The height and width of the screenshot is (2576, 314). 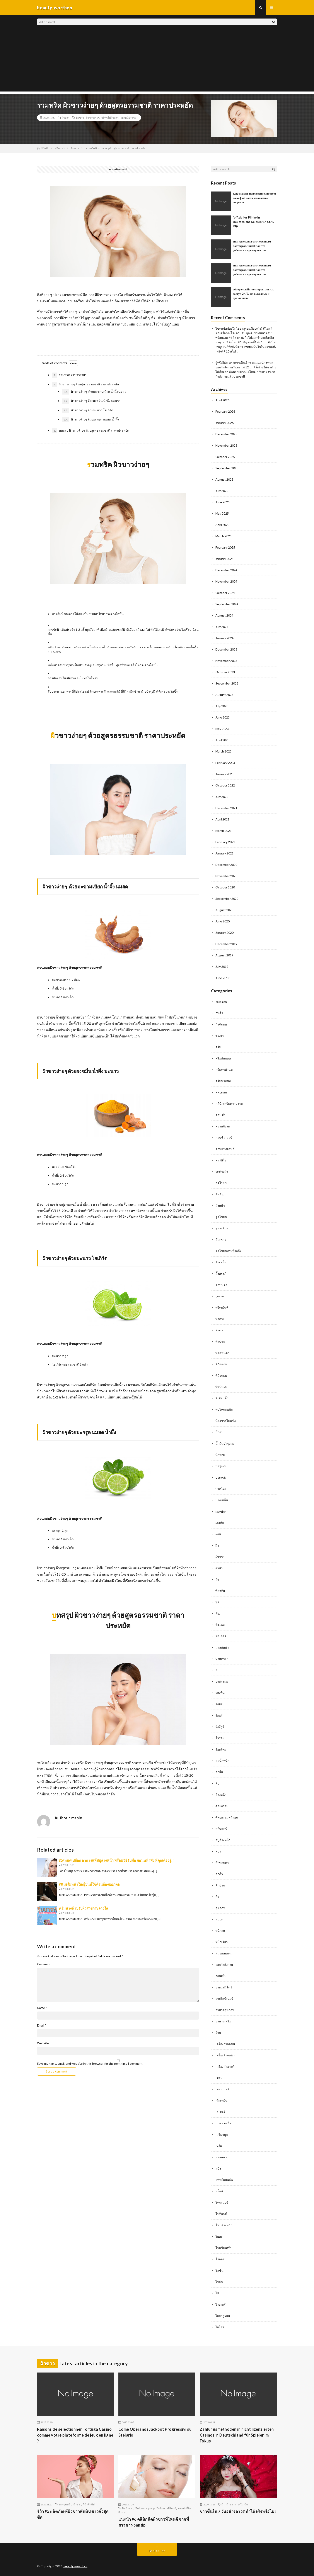 I want to click on ล้างหน้า, so click(x=221, y=1794).